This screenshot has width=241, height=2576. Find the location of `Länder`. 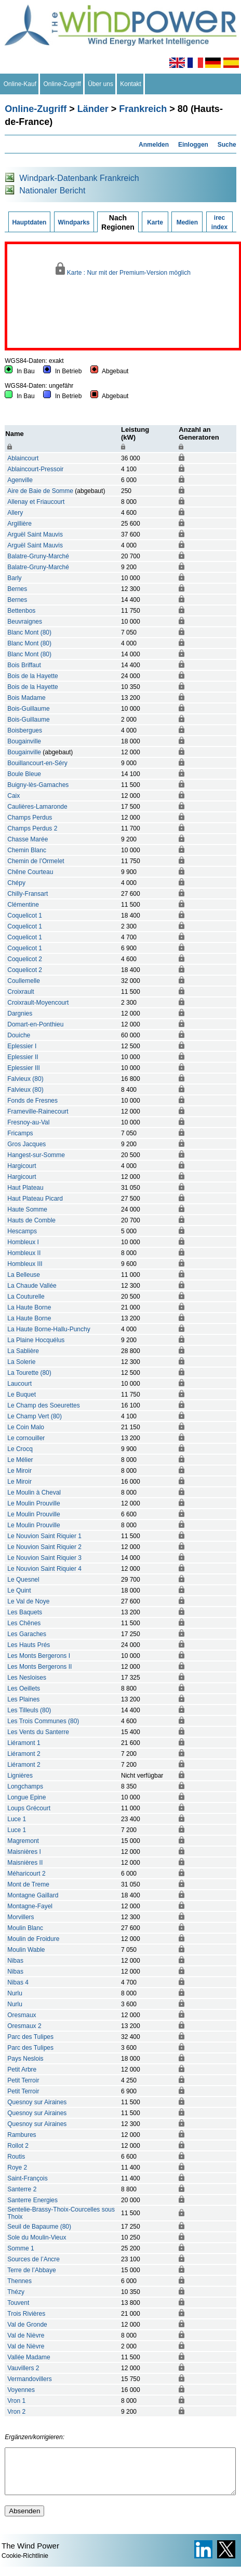

Länder is located at coordinates (93, 109).